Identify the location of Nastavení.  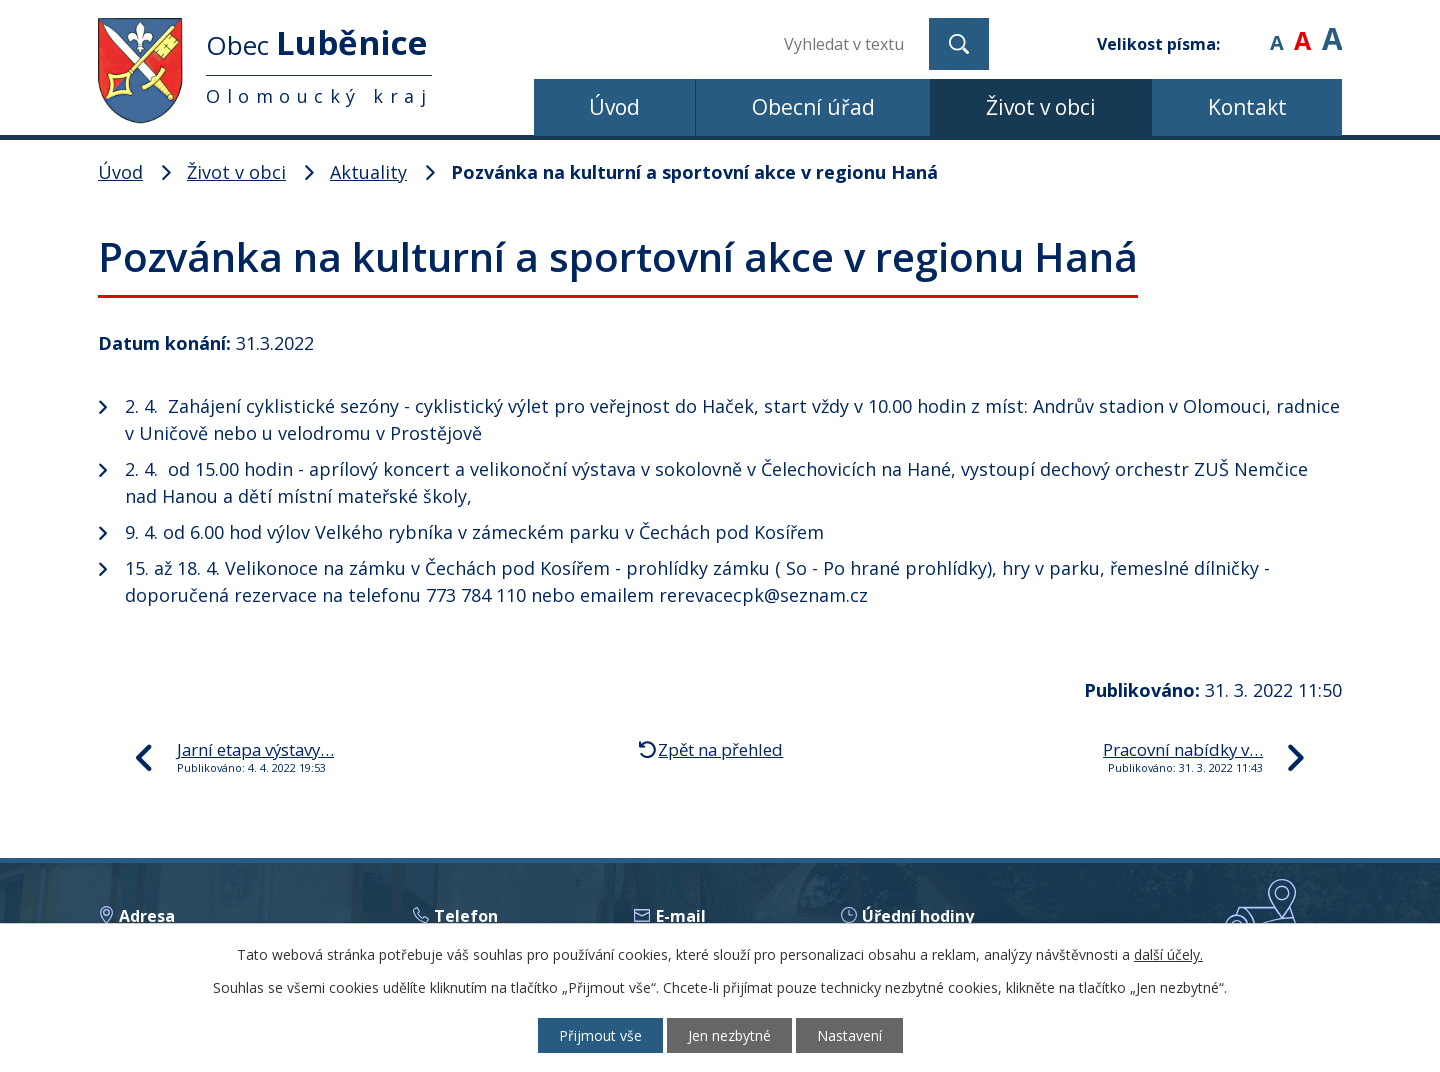
(849, 1035).